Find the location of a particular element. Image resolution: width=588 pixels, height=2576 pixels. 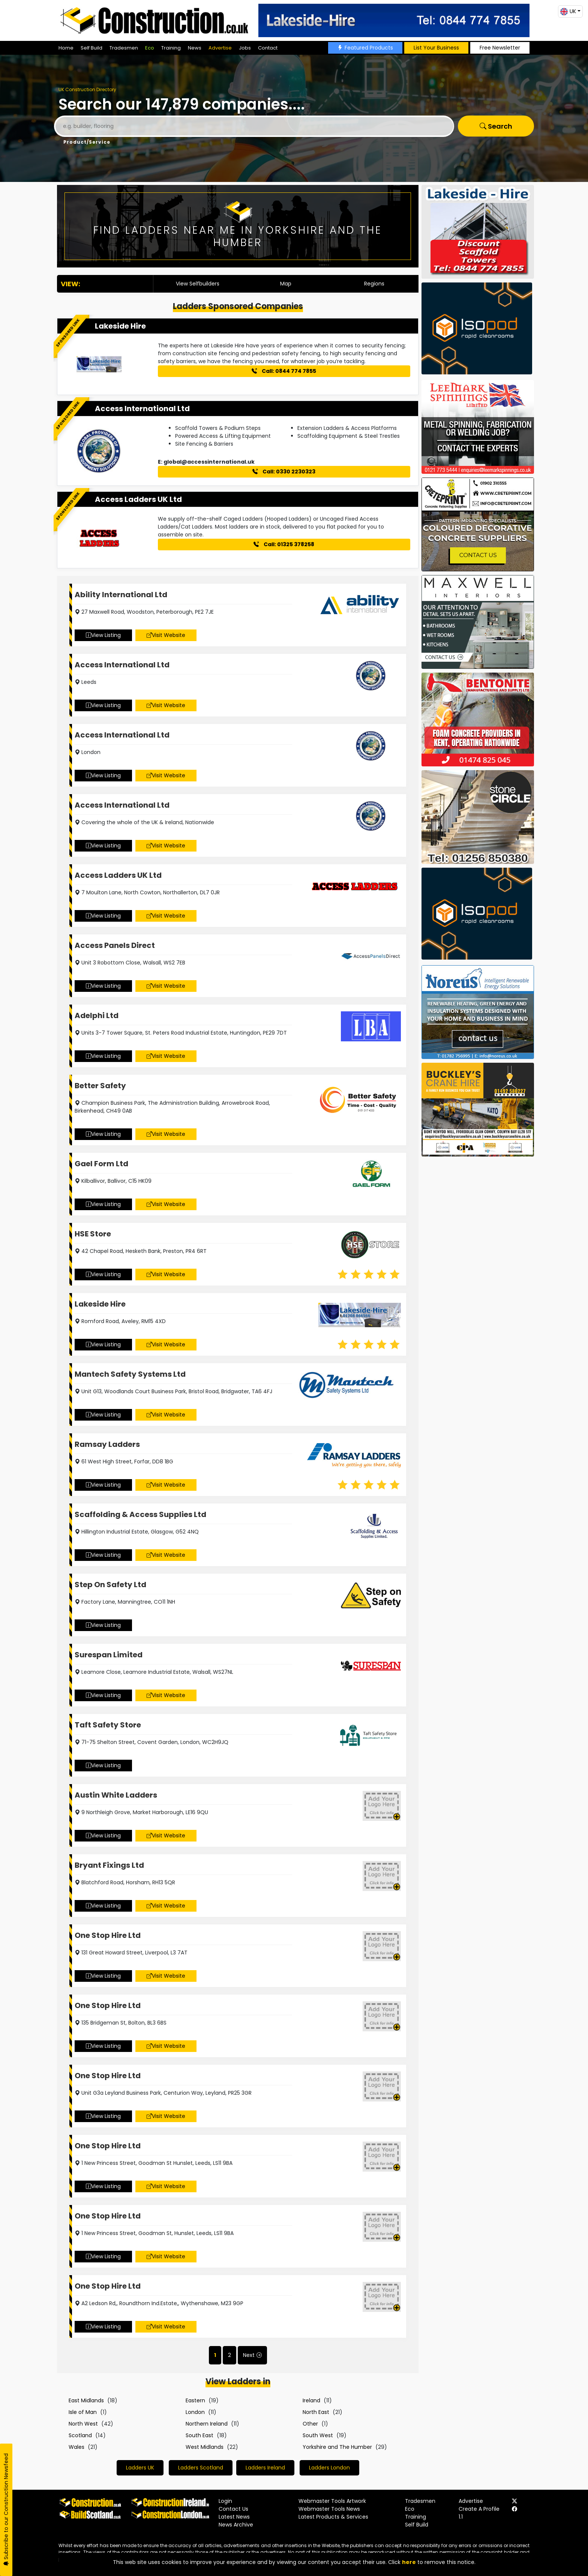

Surespan Limited is located at coordinates (108, 1654).